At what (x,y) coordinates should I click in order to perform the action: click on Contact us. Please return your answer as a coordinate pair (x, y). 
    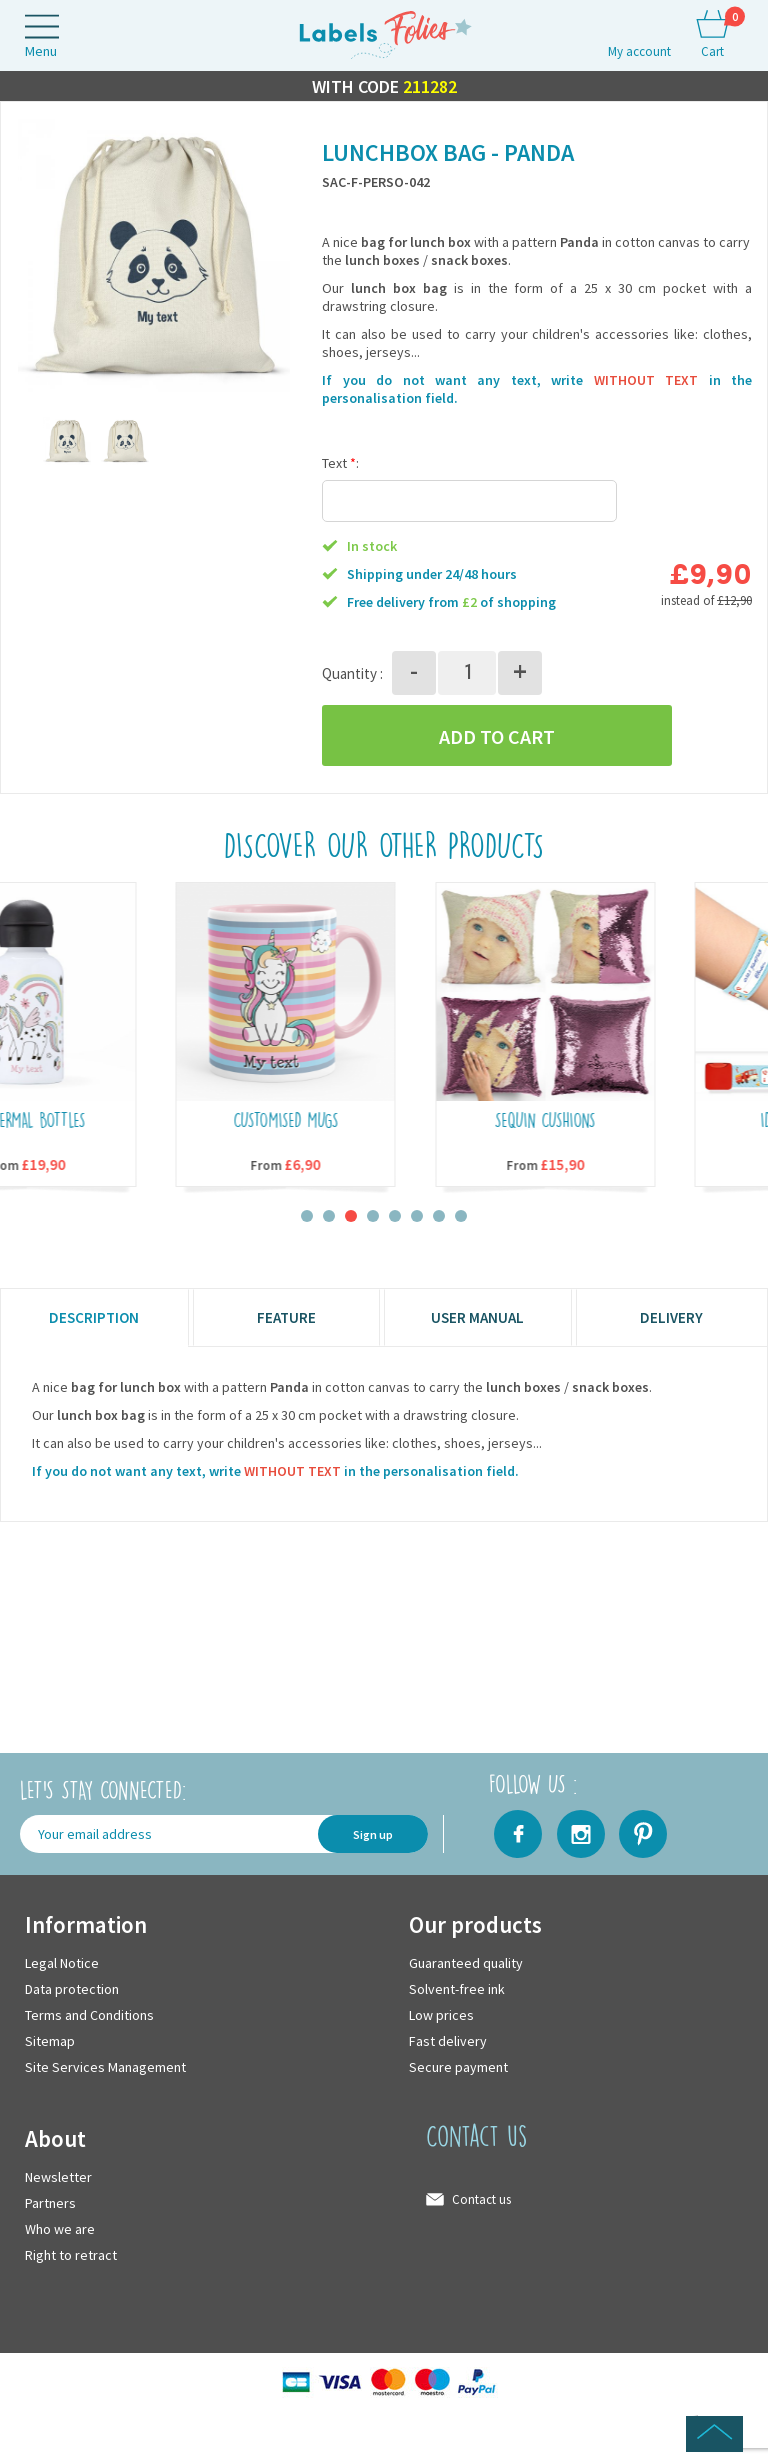
    Looking at the image, I should click on (481, 2199).